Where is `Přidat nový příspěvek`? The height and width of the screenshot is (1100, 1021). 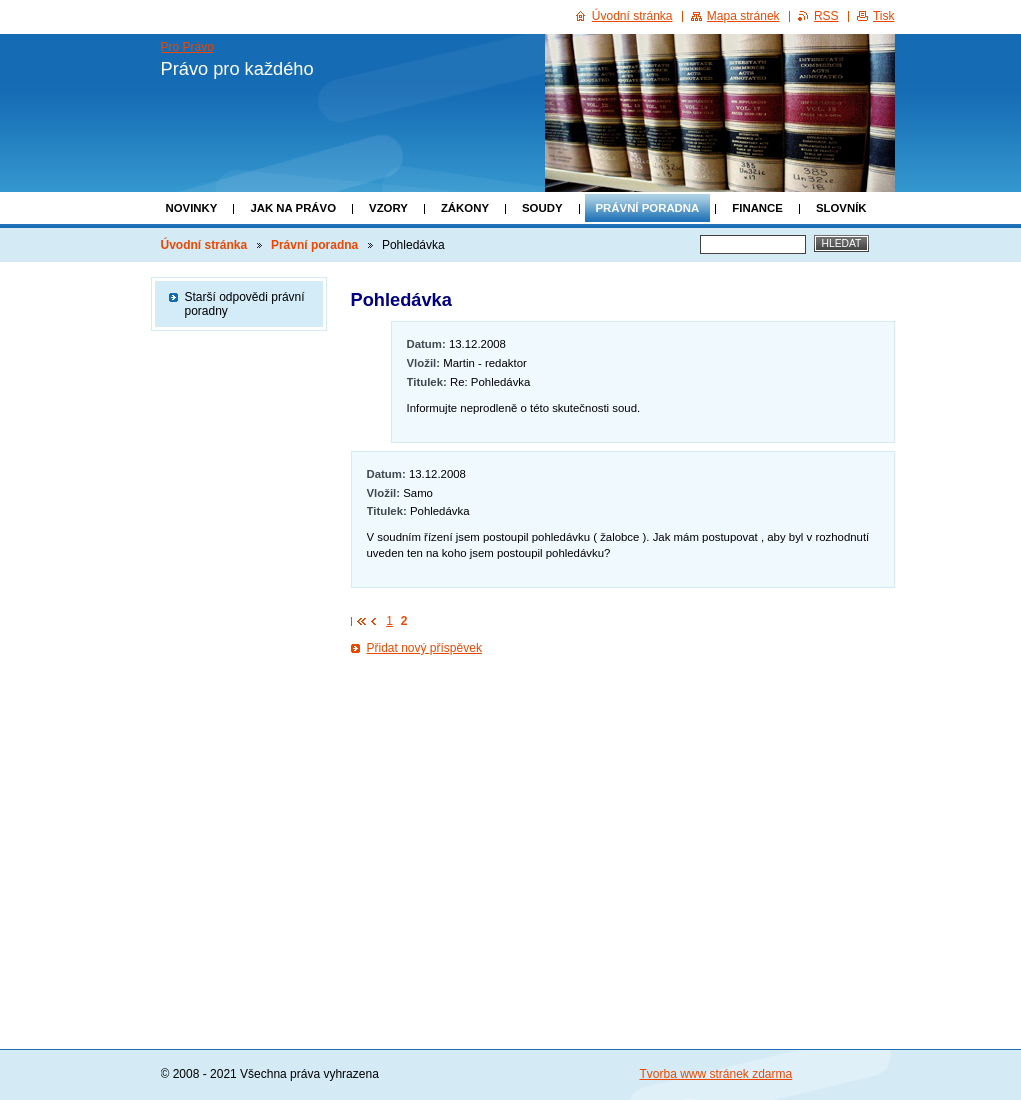 Přidat nový příspěvek is located at coordinates (424, 648).